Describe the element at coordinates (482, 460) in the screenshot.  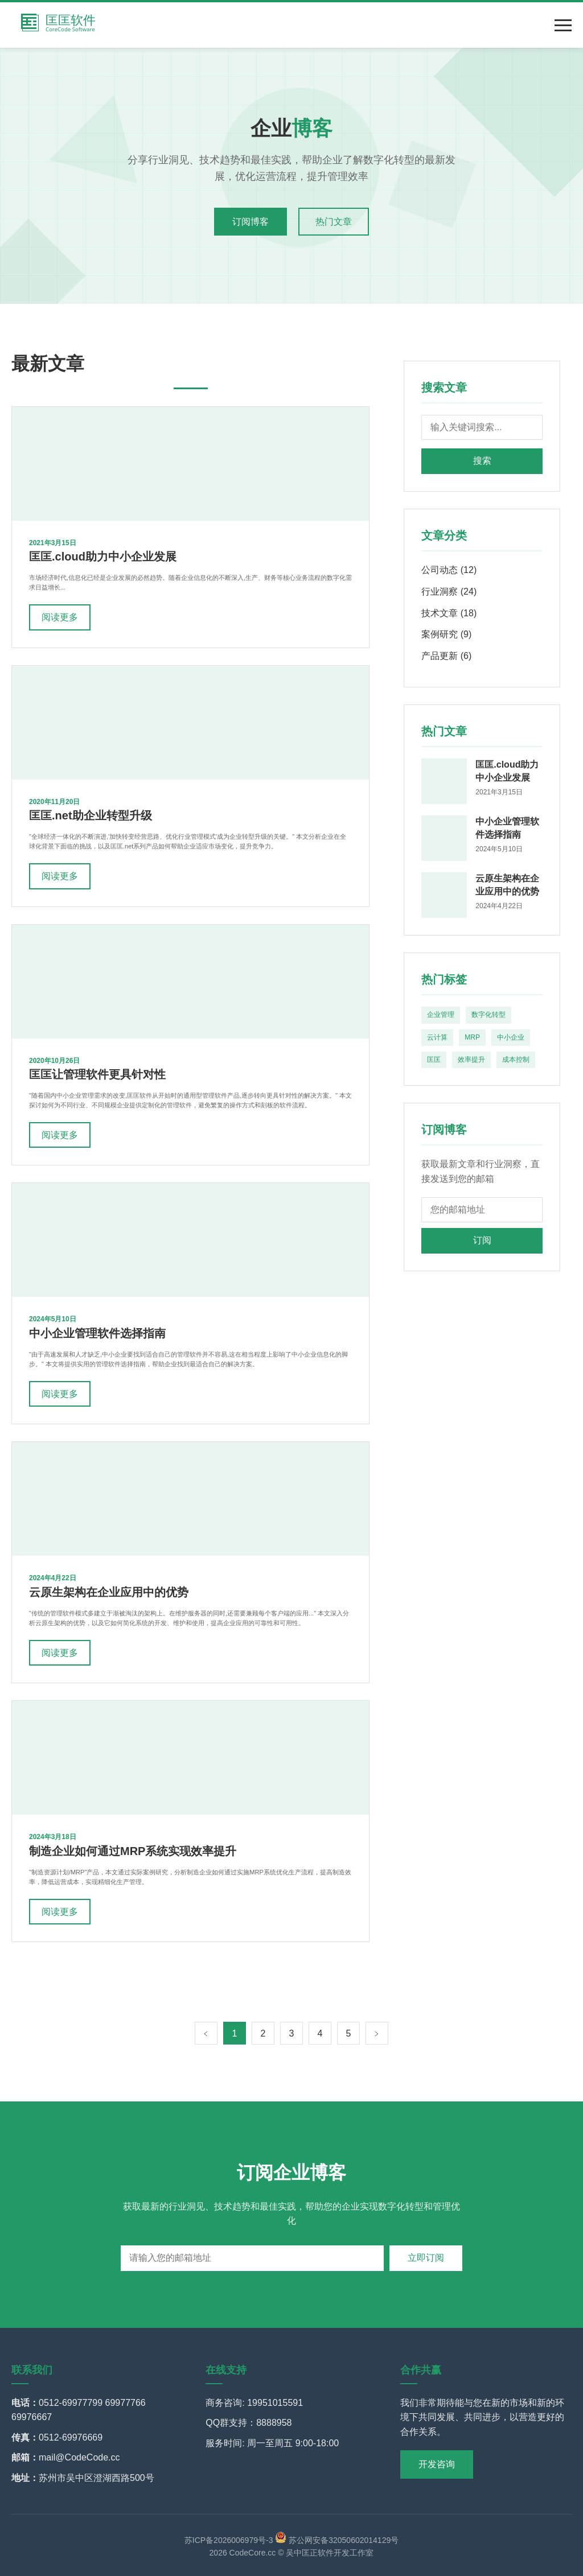
I see `搜索` at that location.